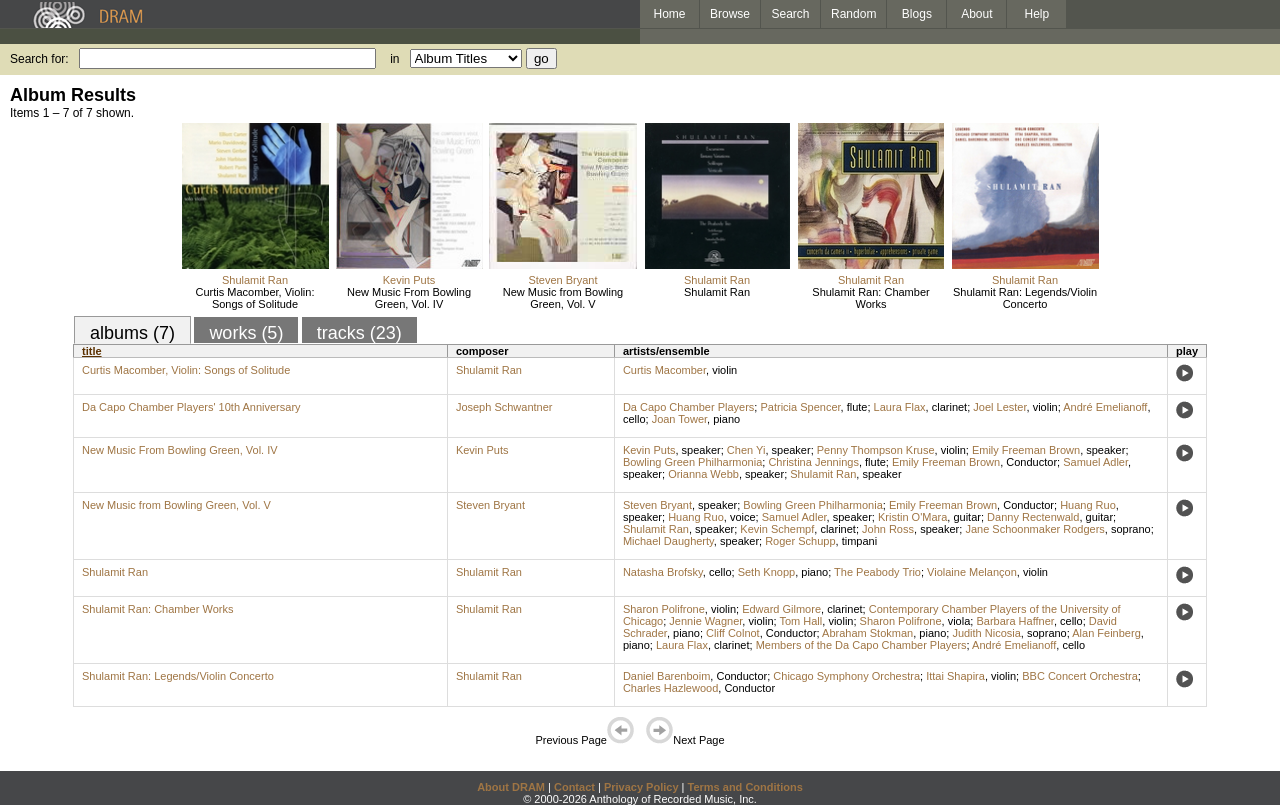  Describe the element at coordinates (853, 14) in the screenshot. I see `Random` at that location.